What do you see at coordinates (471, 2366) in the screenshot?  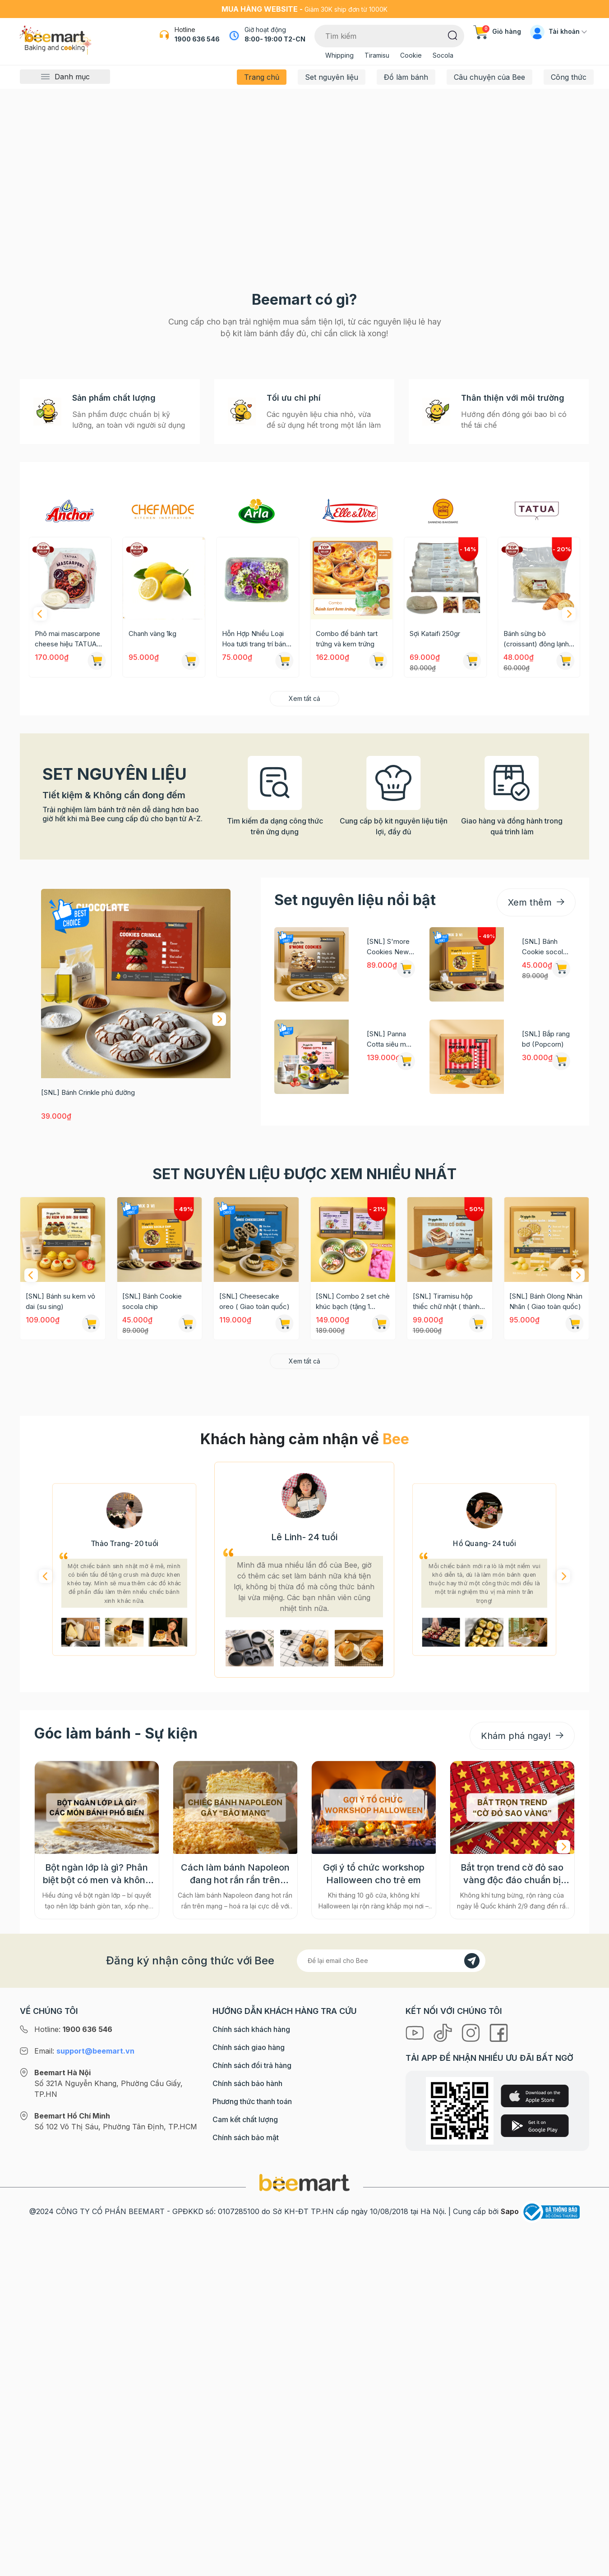 I see `[Đăng kí]` at bounding box center [471, 2366].